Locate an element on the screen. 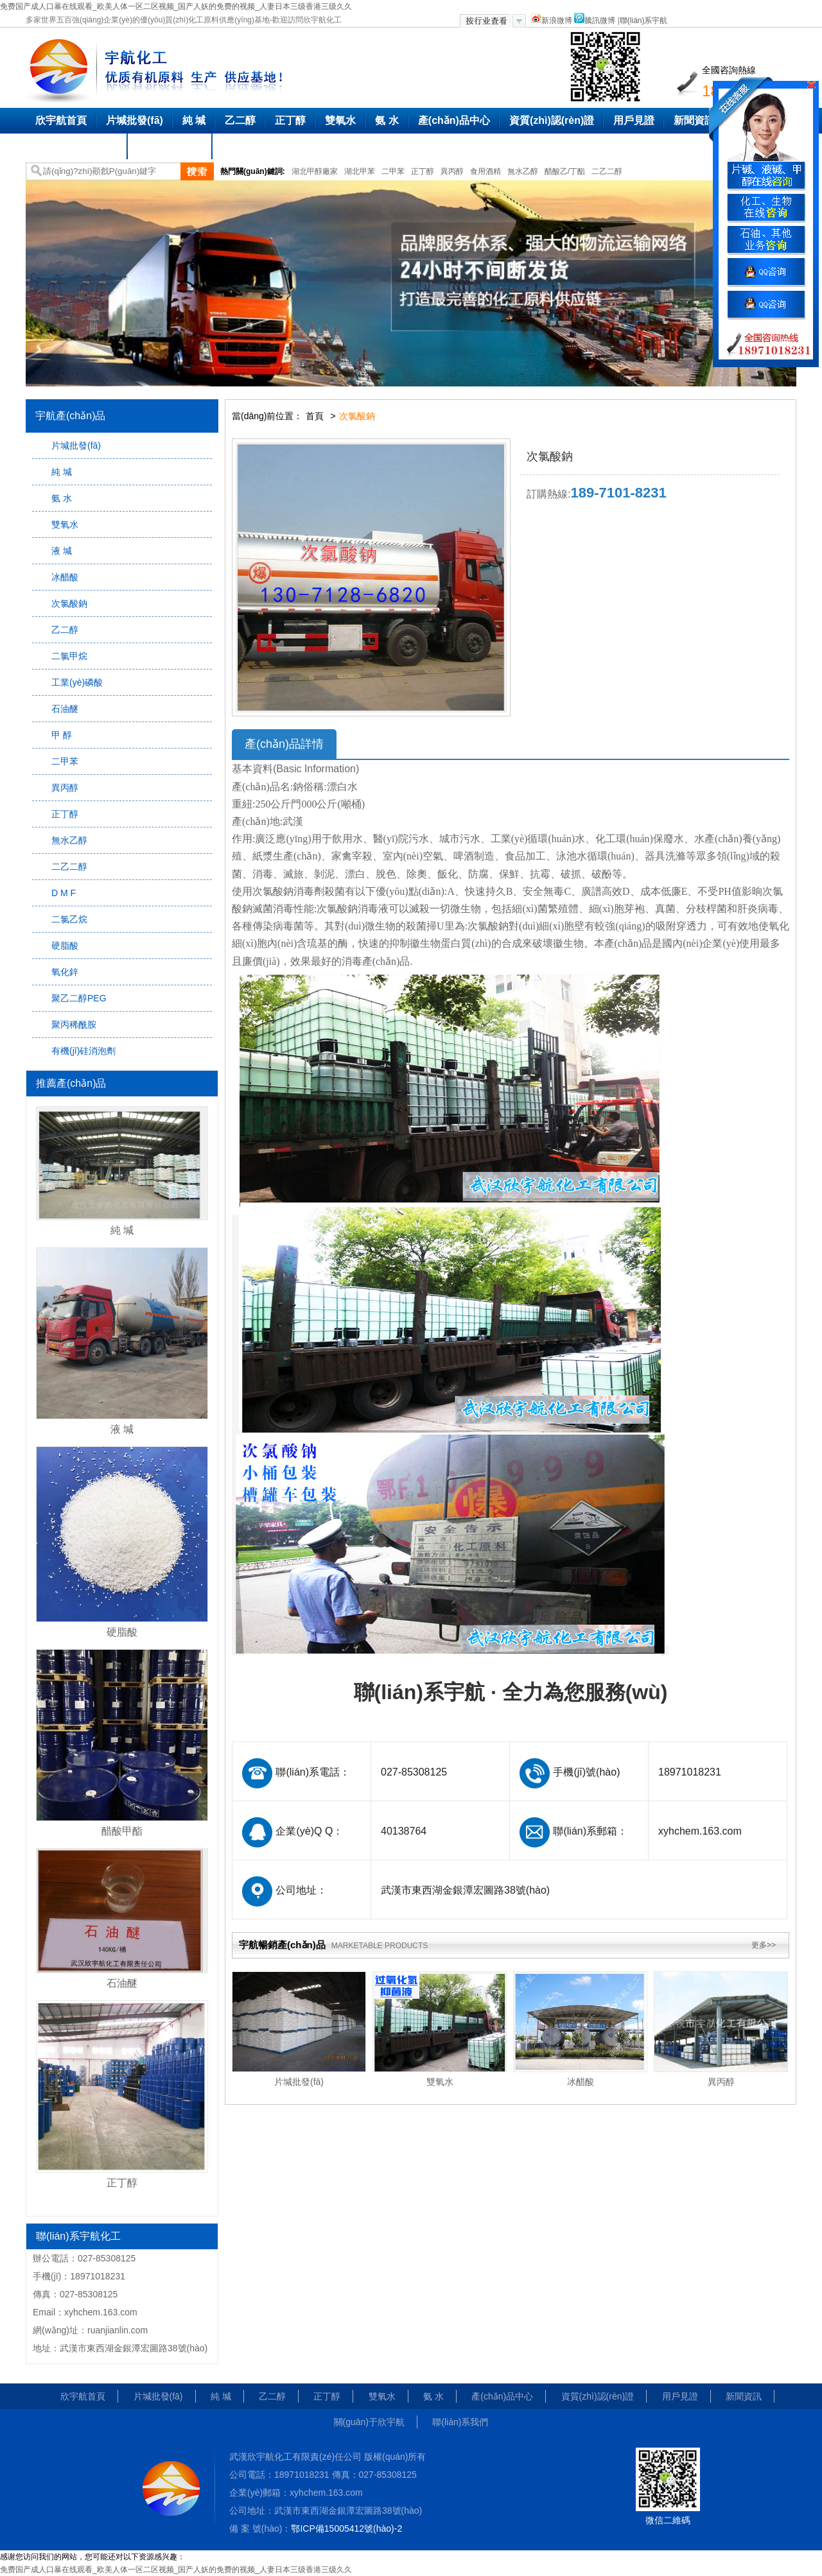  冰醋酸 is located at coordinates (64, 577).